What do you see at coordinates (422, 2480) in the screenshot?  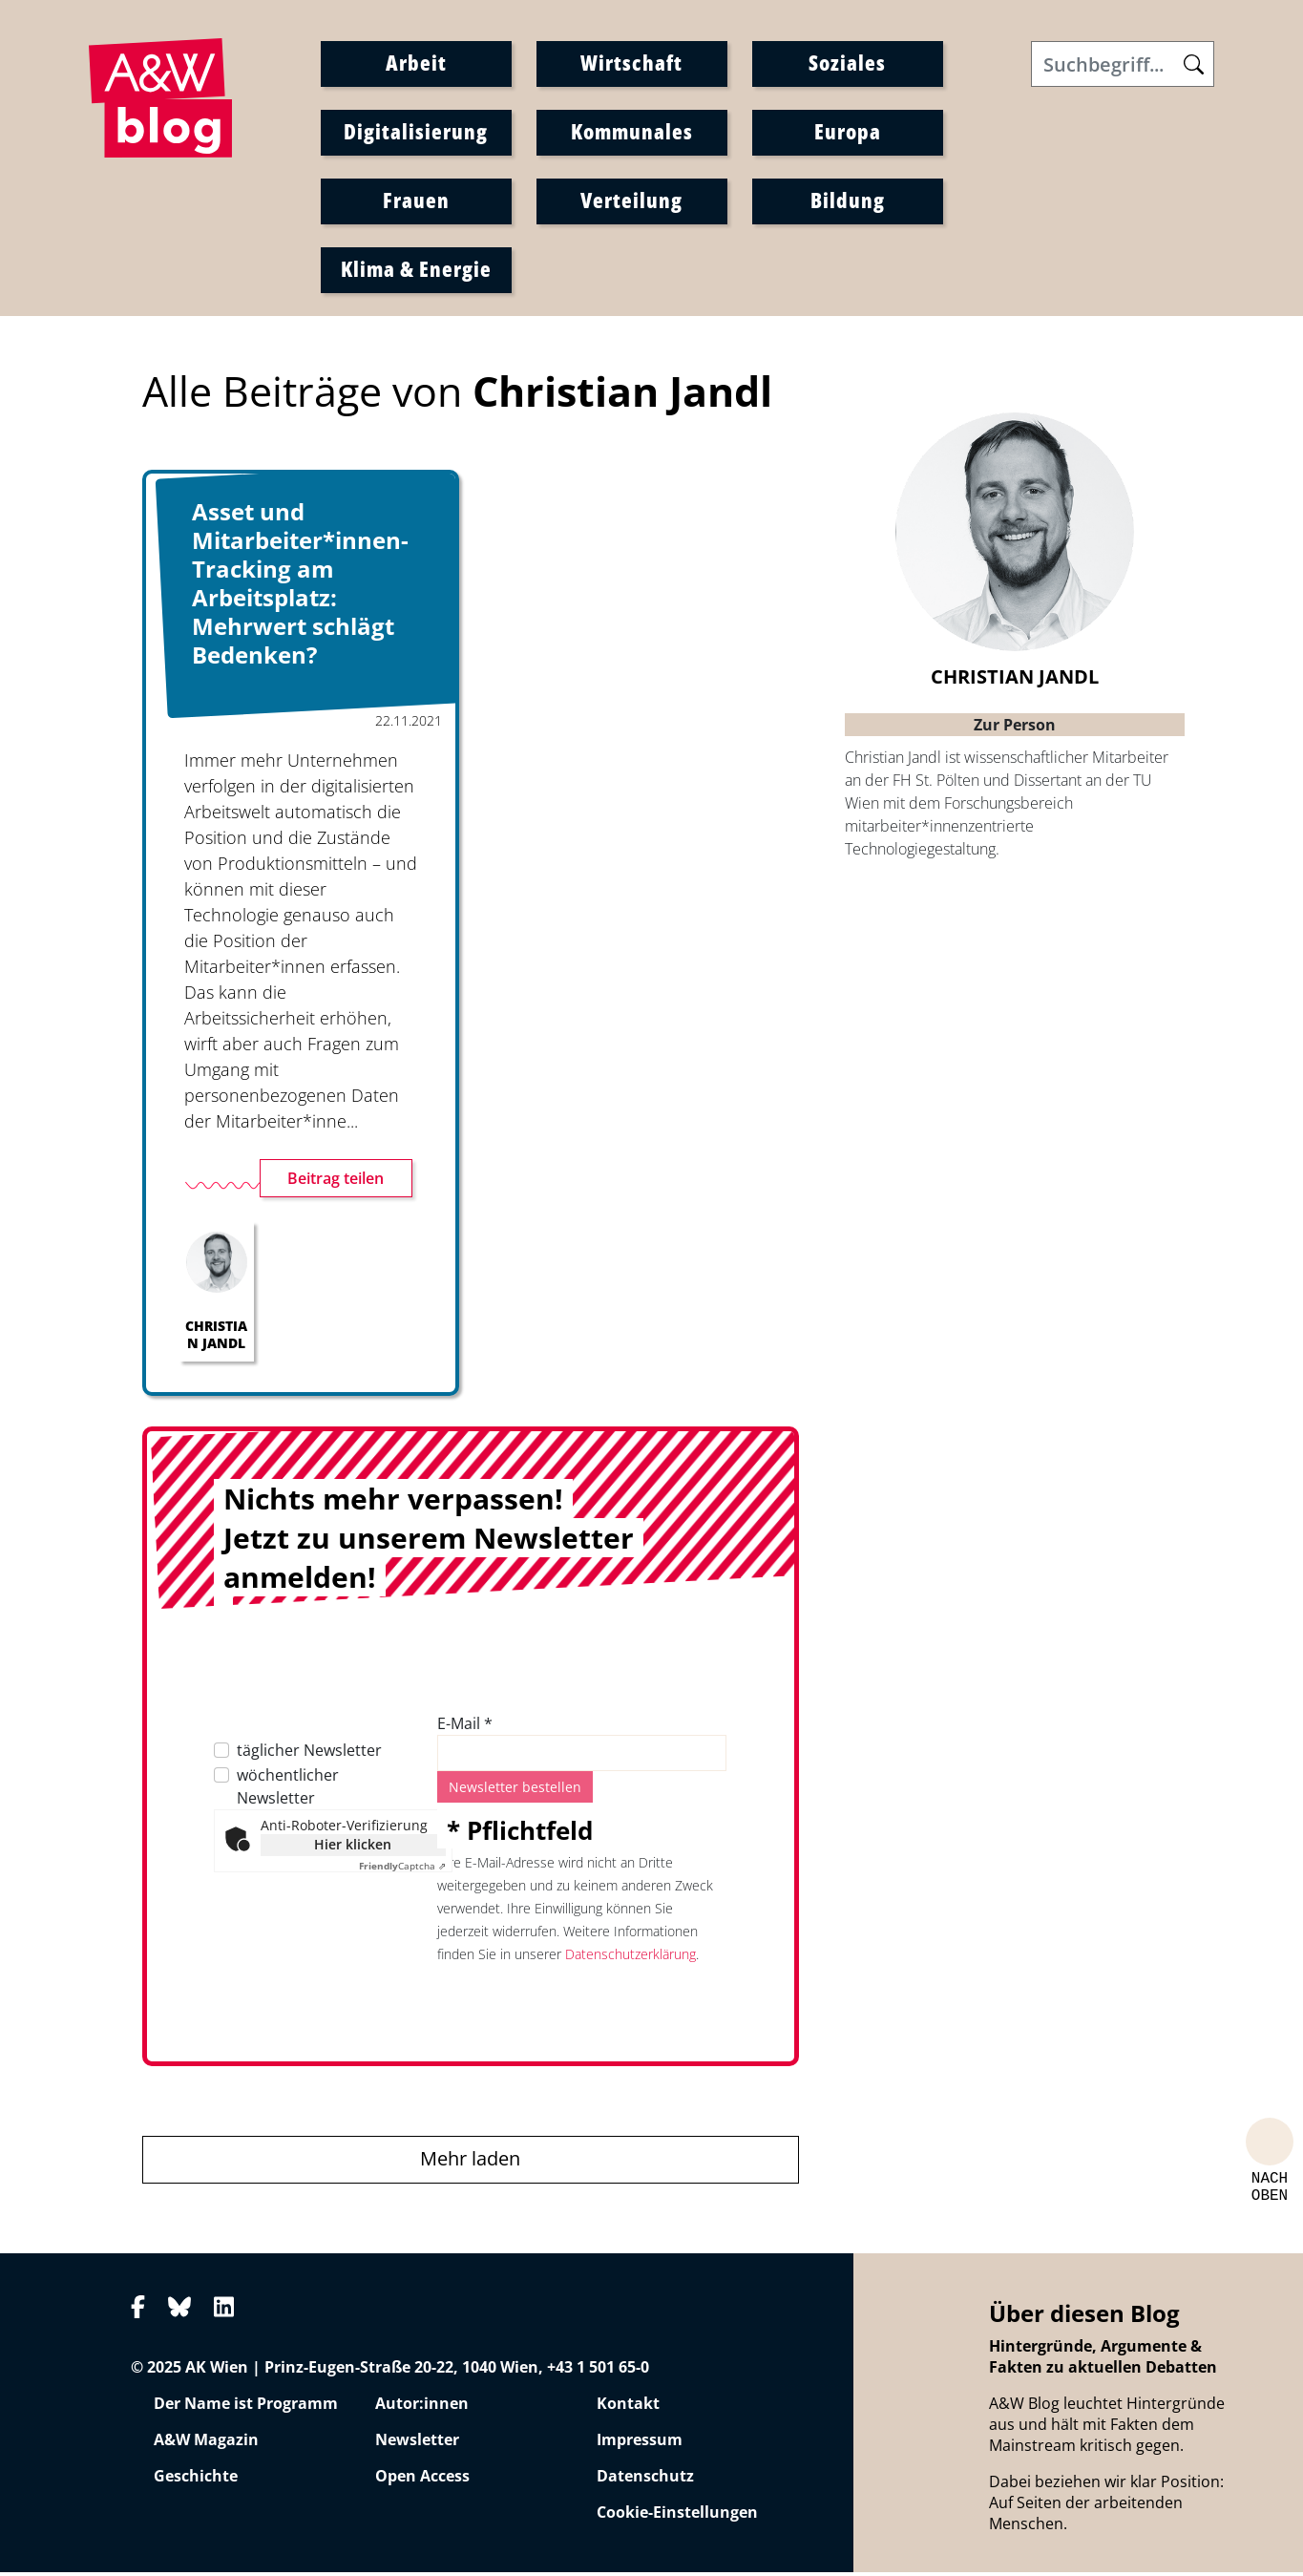 I see `Open Access` at bounding box center [422, 2480].